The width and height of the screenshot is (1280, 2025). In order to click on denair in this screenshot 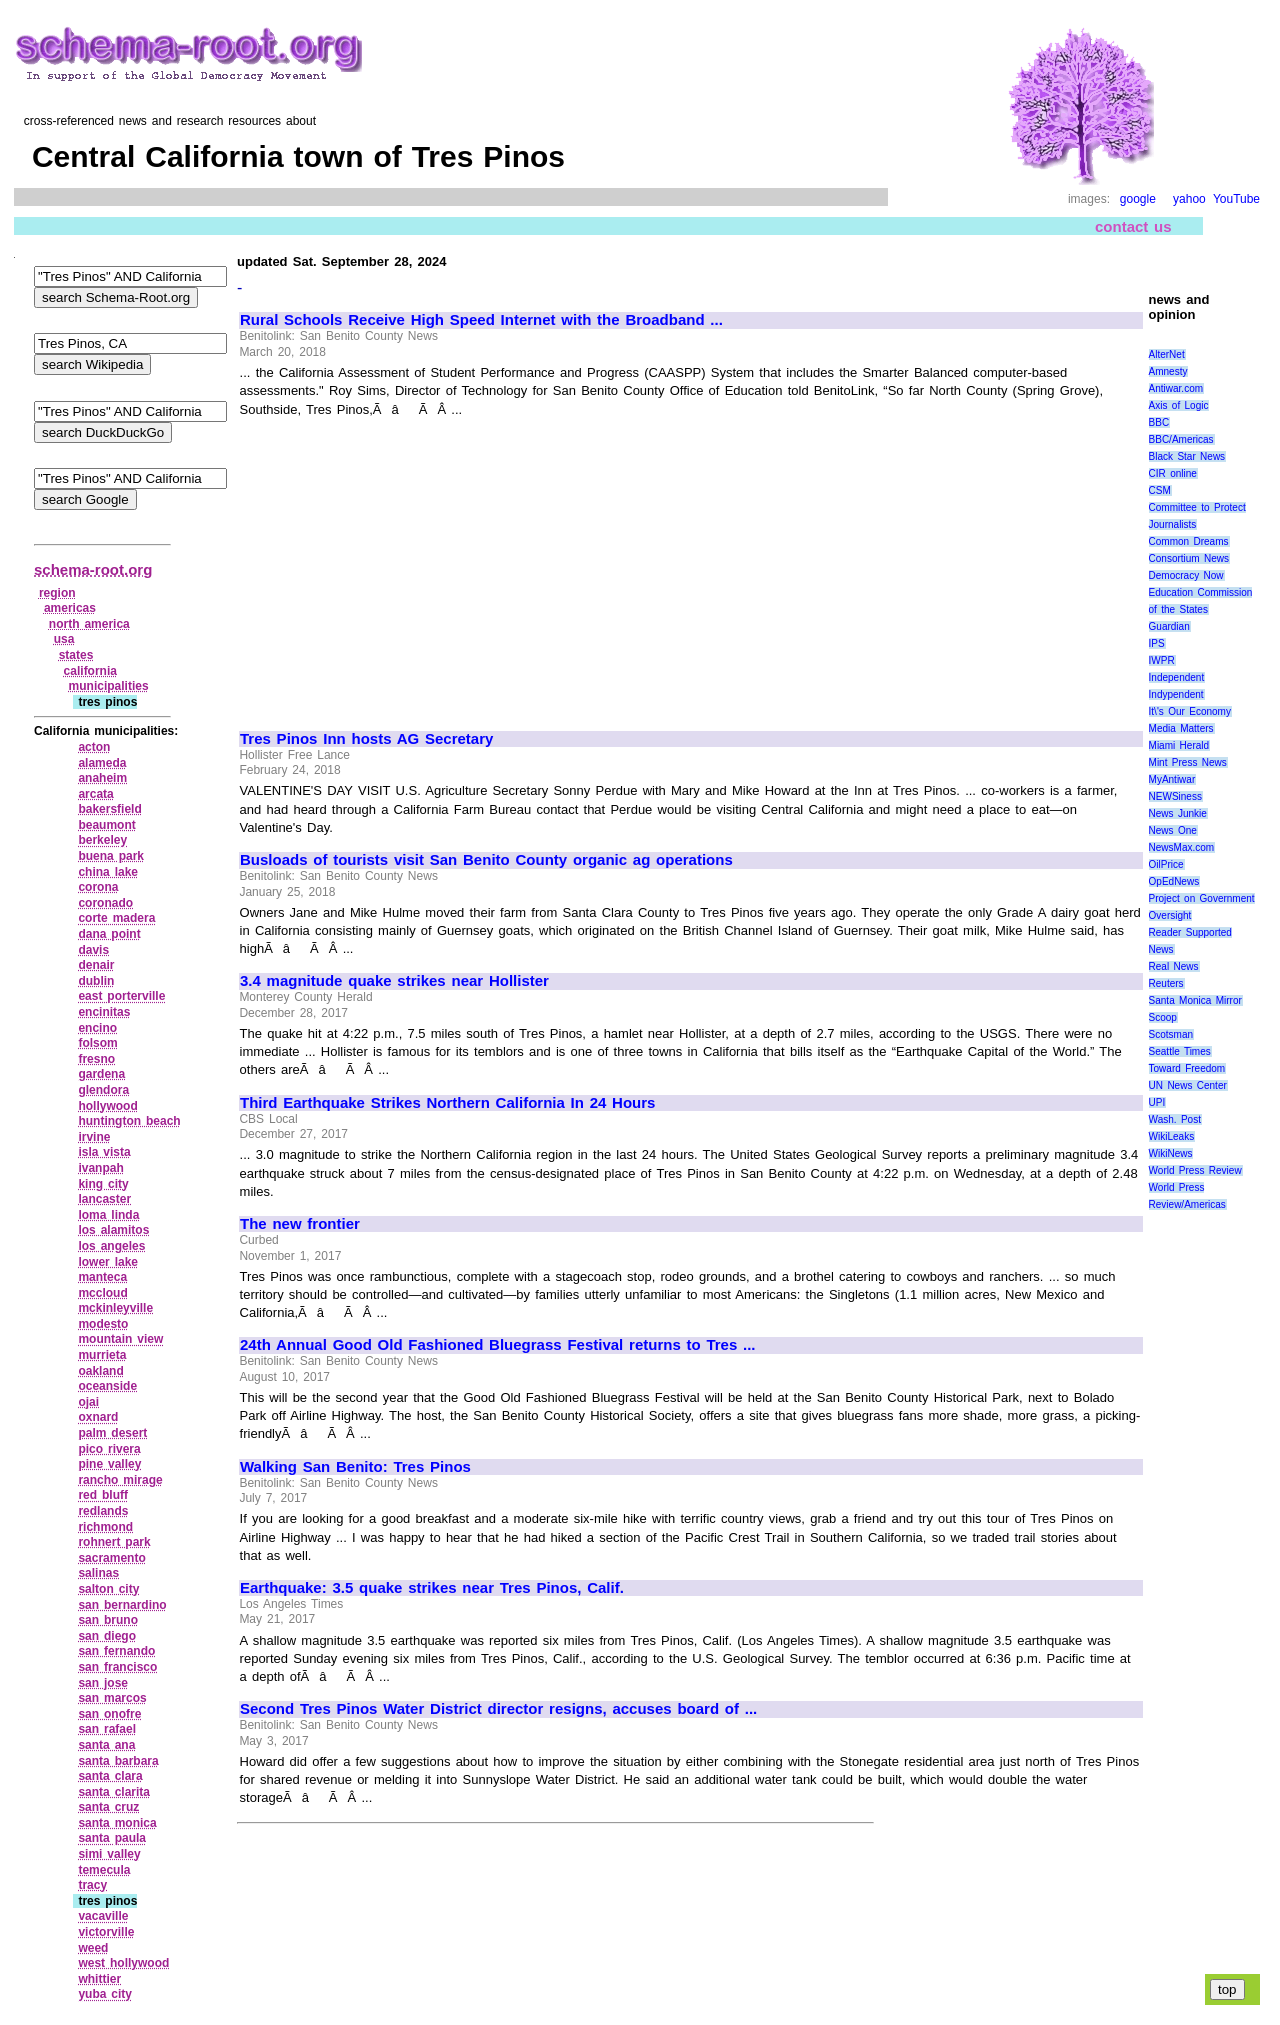, I will do `click(96, 965)`.